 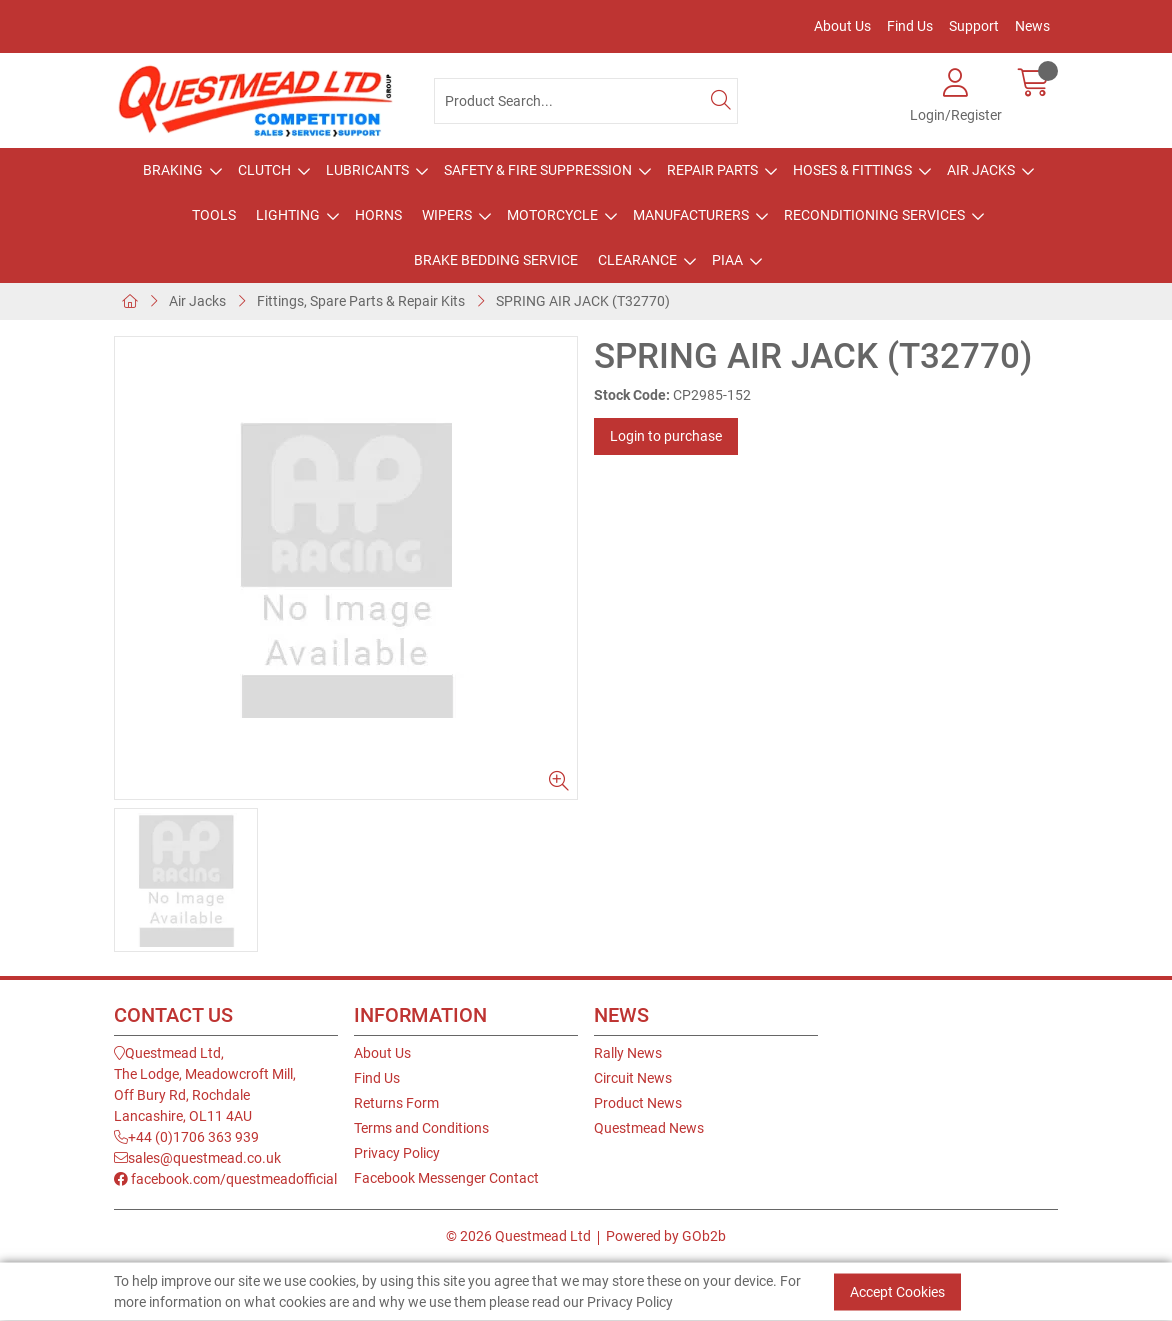 What do you see at coordinates (447, 215) in the screenshot?
I see `Wipers` at bounding box center [447, 215].